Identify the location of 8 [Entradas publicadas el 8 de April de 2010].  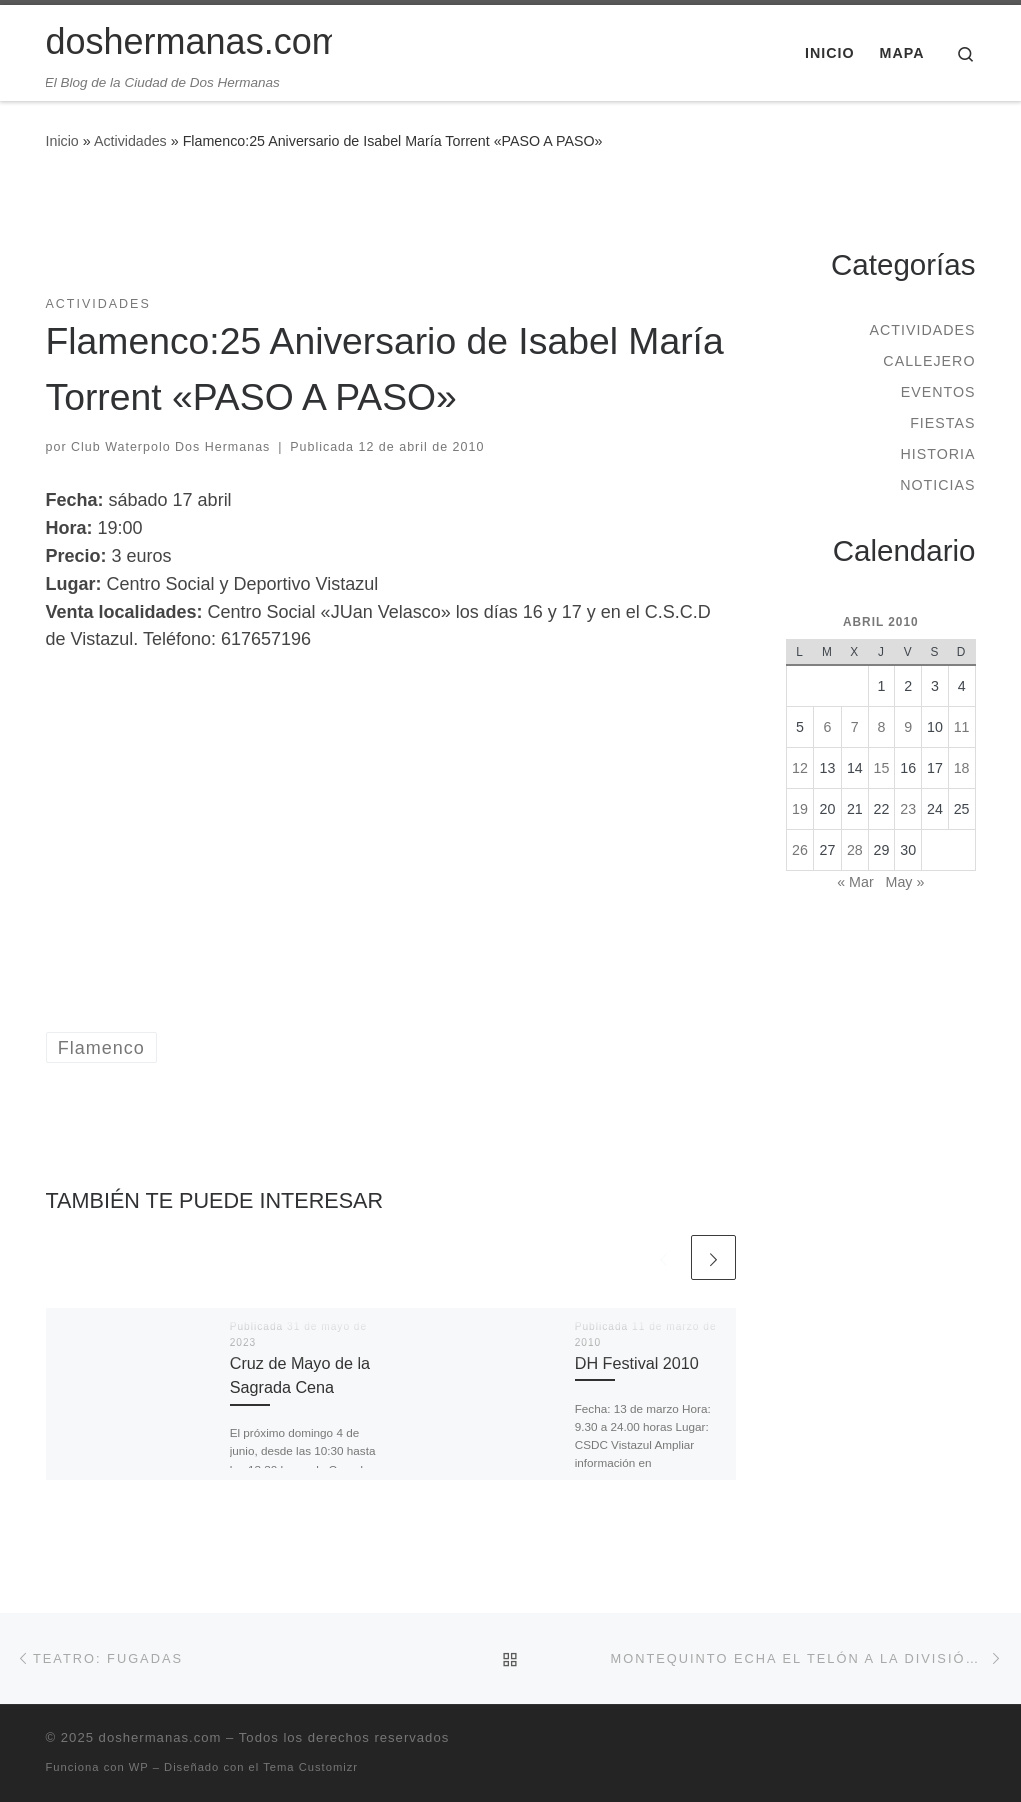
(882, 727).